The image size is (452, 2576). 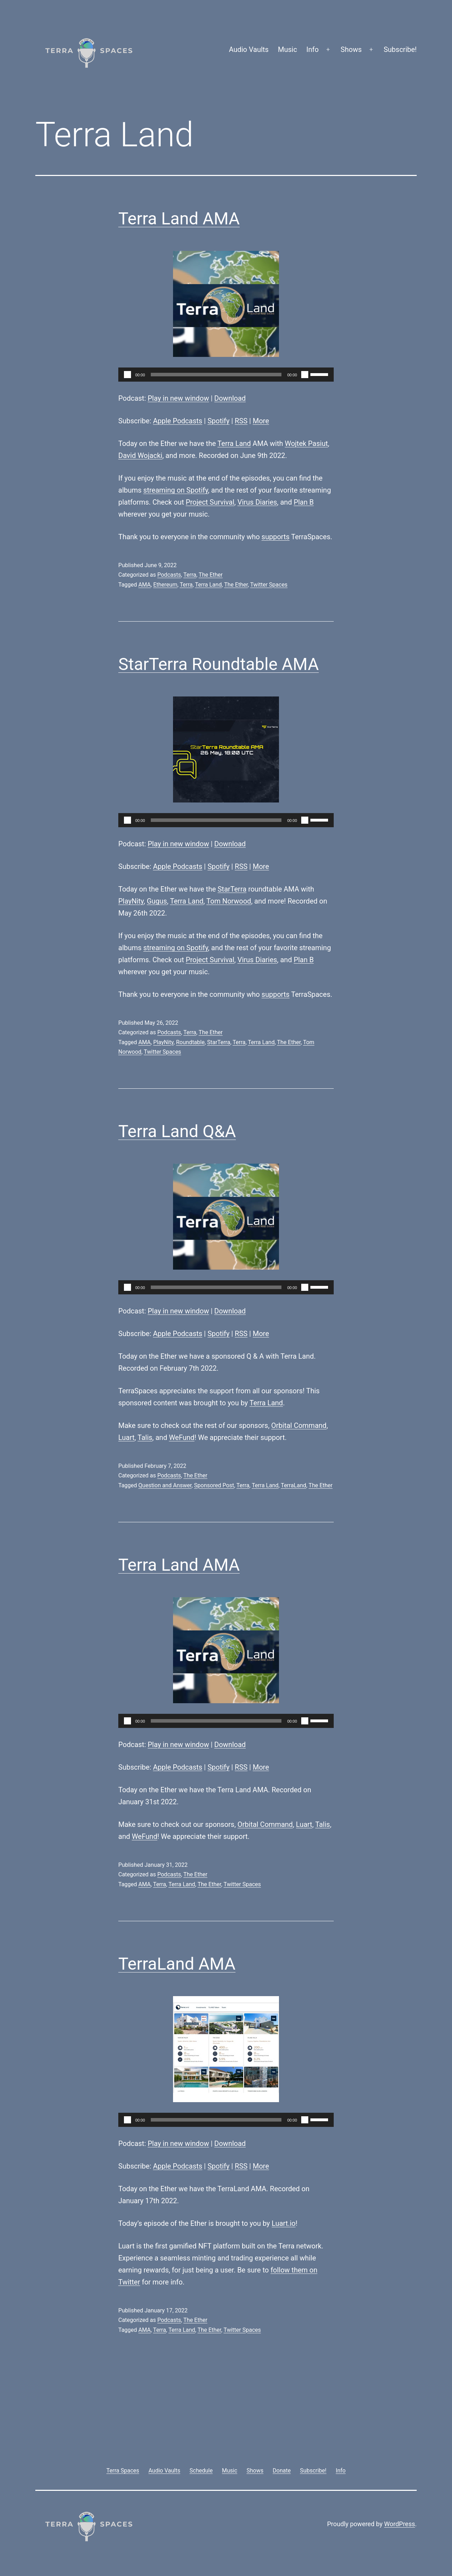 What do you see at coordinates (241, 421) in the screenshot?
I see `RSS` at bounding box center [241, 421].